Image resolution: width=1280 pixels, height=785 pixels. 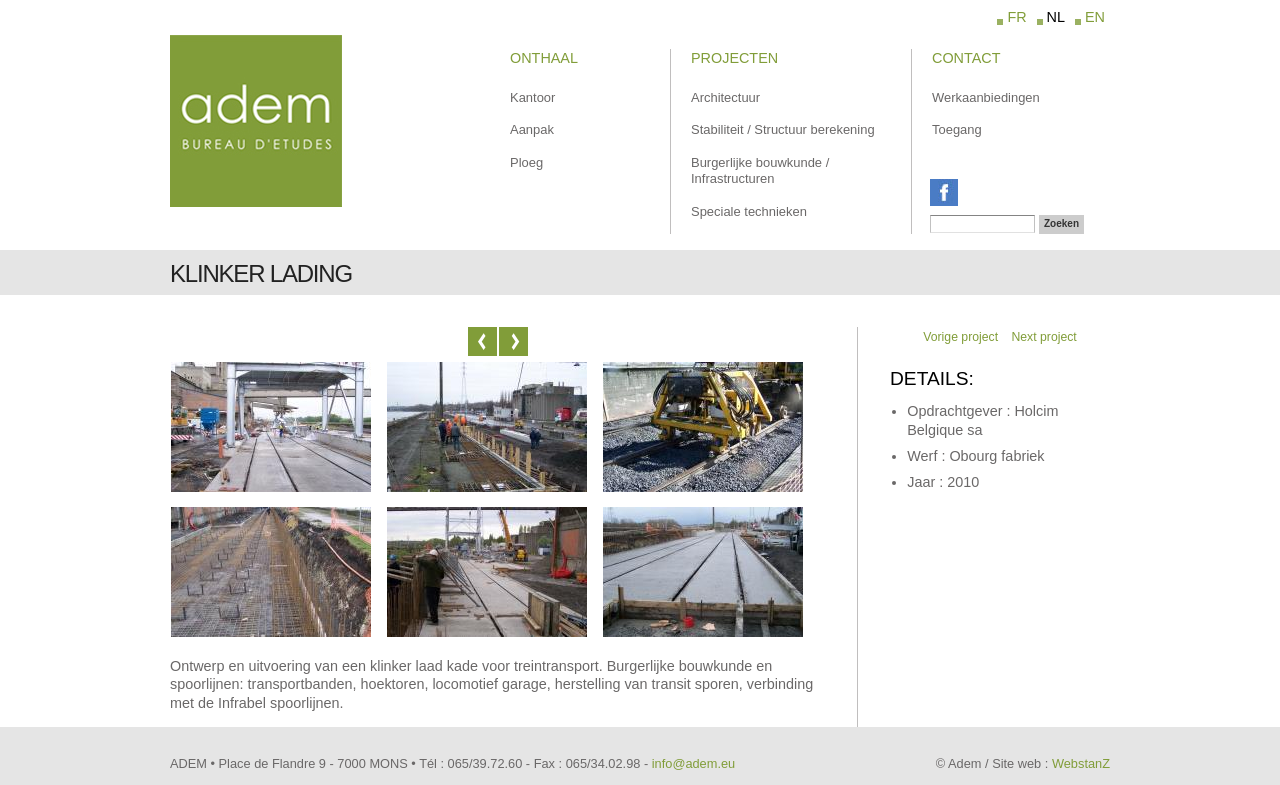 What do you see at coordinates (526, 162) in the screenshot?
I see `Ploeg` at bounding box center [526, 162].